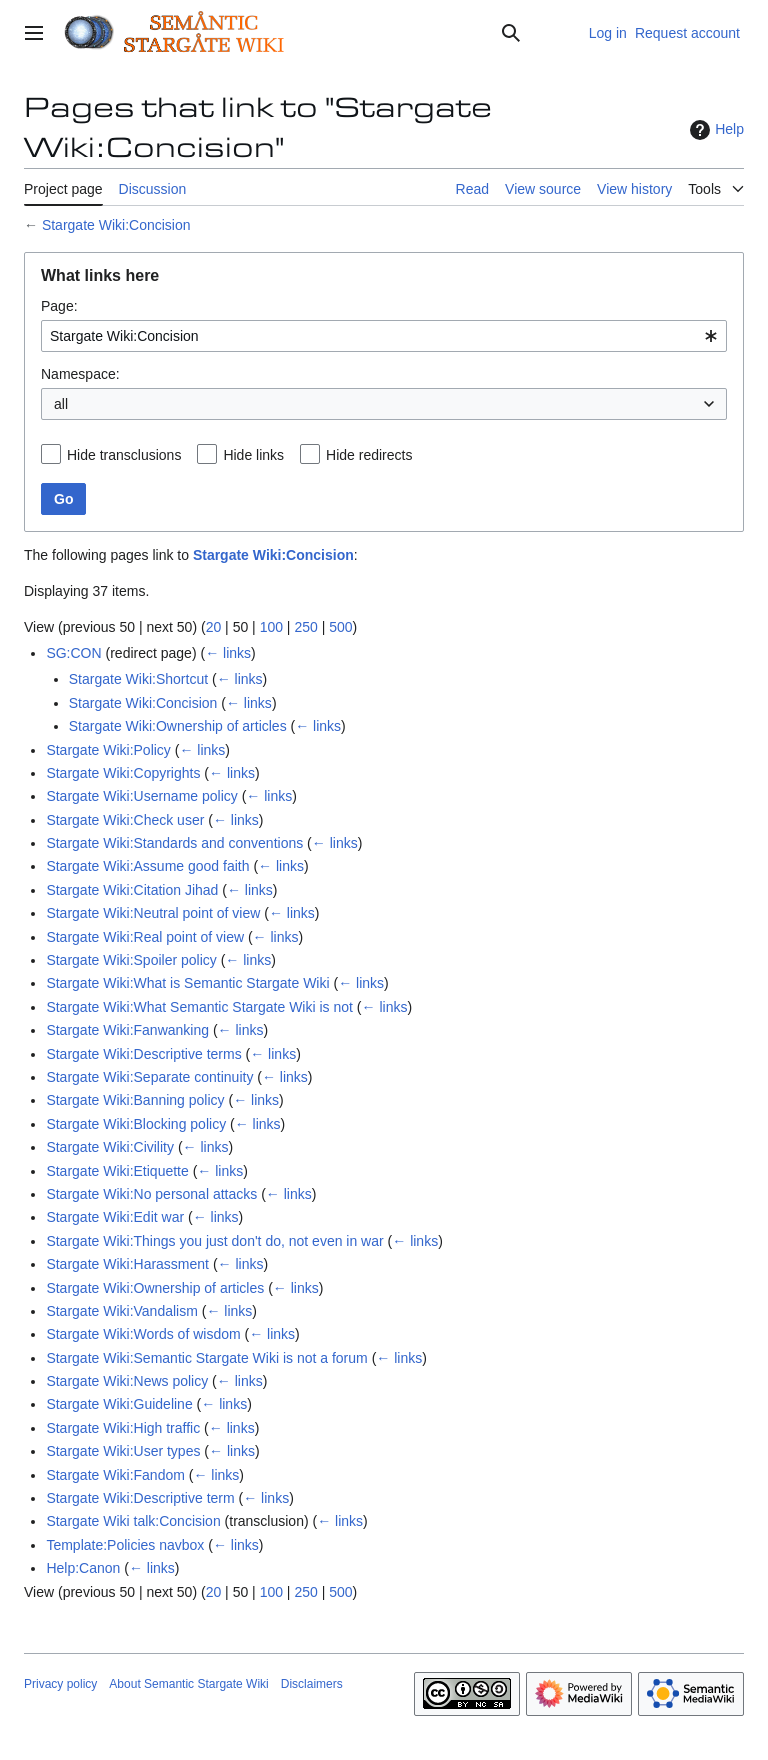  What do you see at coordinates (135, 1100) in the screenshot?
I see `Stargate Wiki:Banning policy` at bounding box center [135, 1100].